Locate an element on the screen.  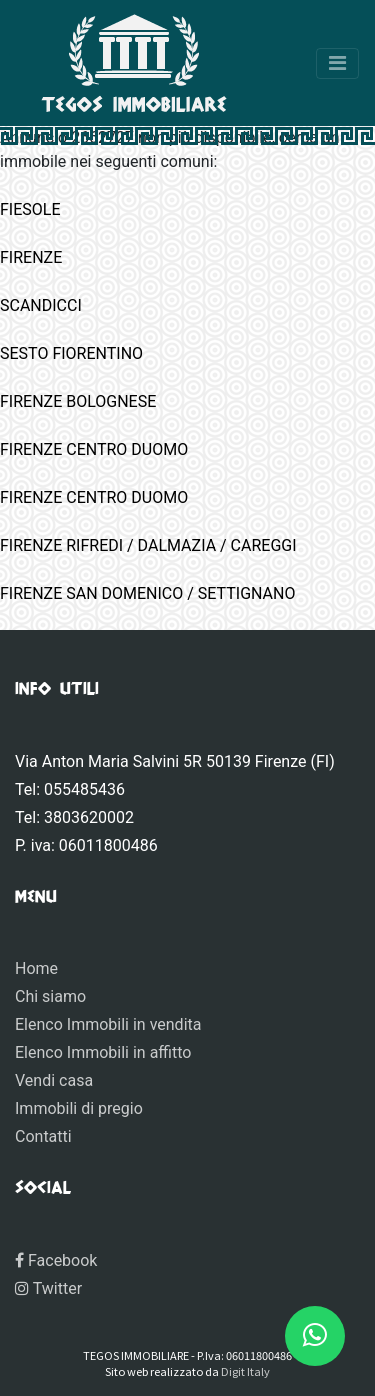
FIRENZE SAN DOMENICO / SETTIGNANO is located at coordinates (147, 593).